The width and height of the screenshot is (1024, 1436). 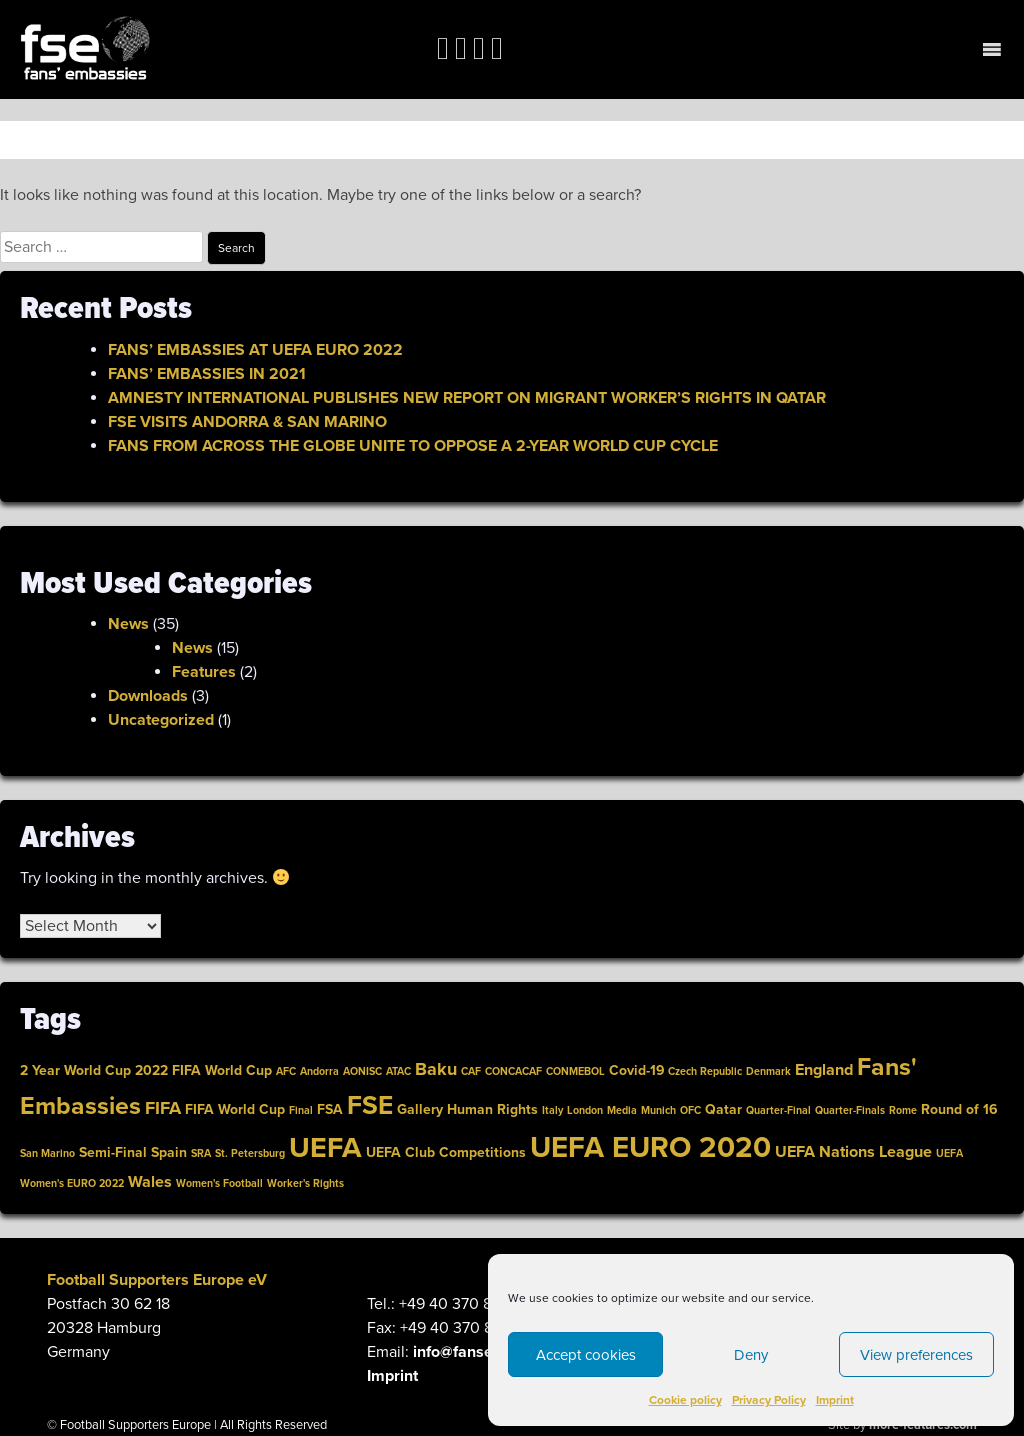 What do you see at coordinates (467, 398) in the screenshot?
I see `AMNESTY INTERNATIONAL PUBLISHES NEW REPORT ON MIGRANT WORKER’S RIGHTS IN QATAR [link]` at bounding box center [467, 398].